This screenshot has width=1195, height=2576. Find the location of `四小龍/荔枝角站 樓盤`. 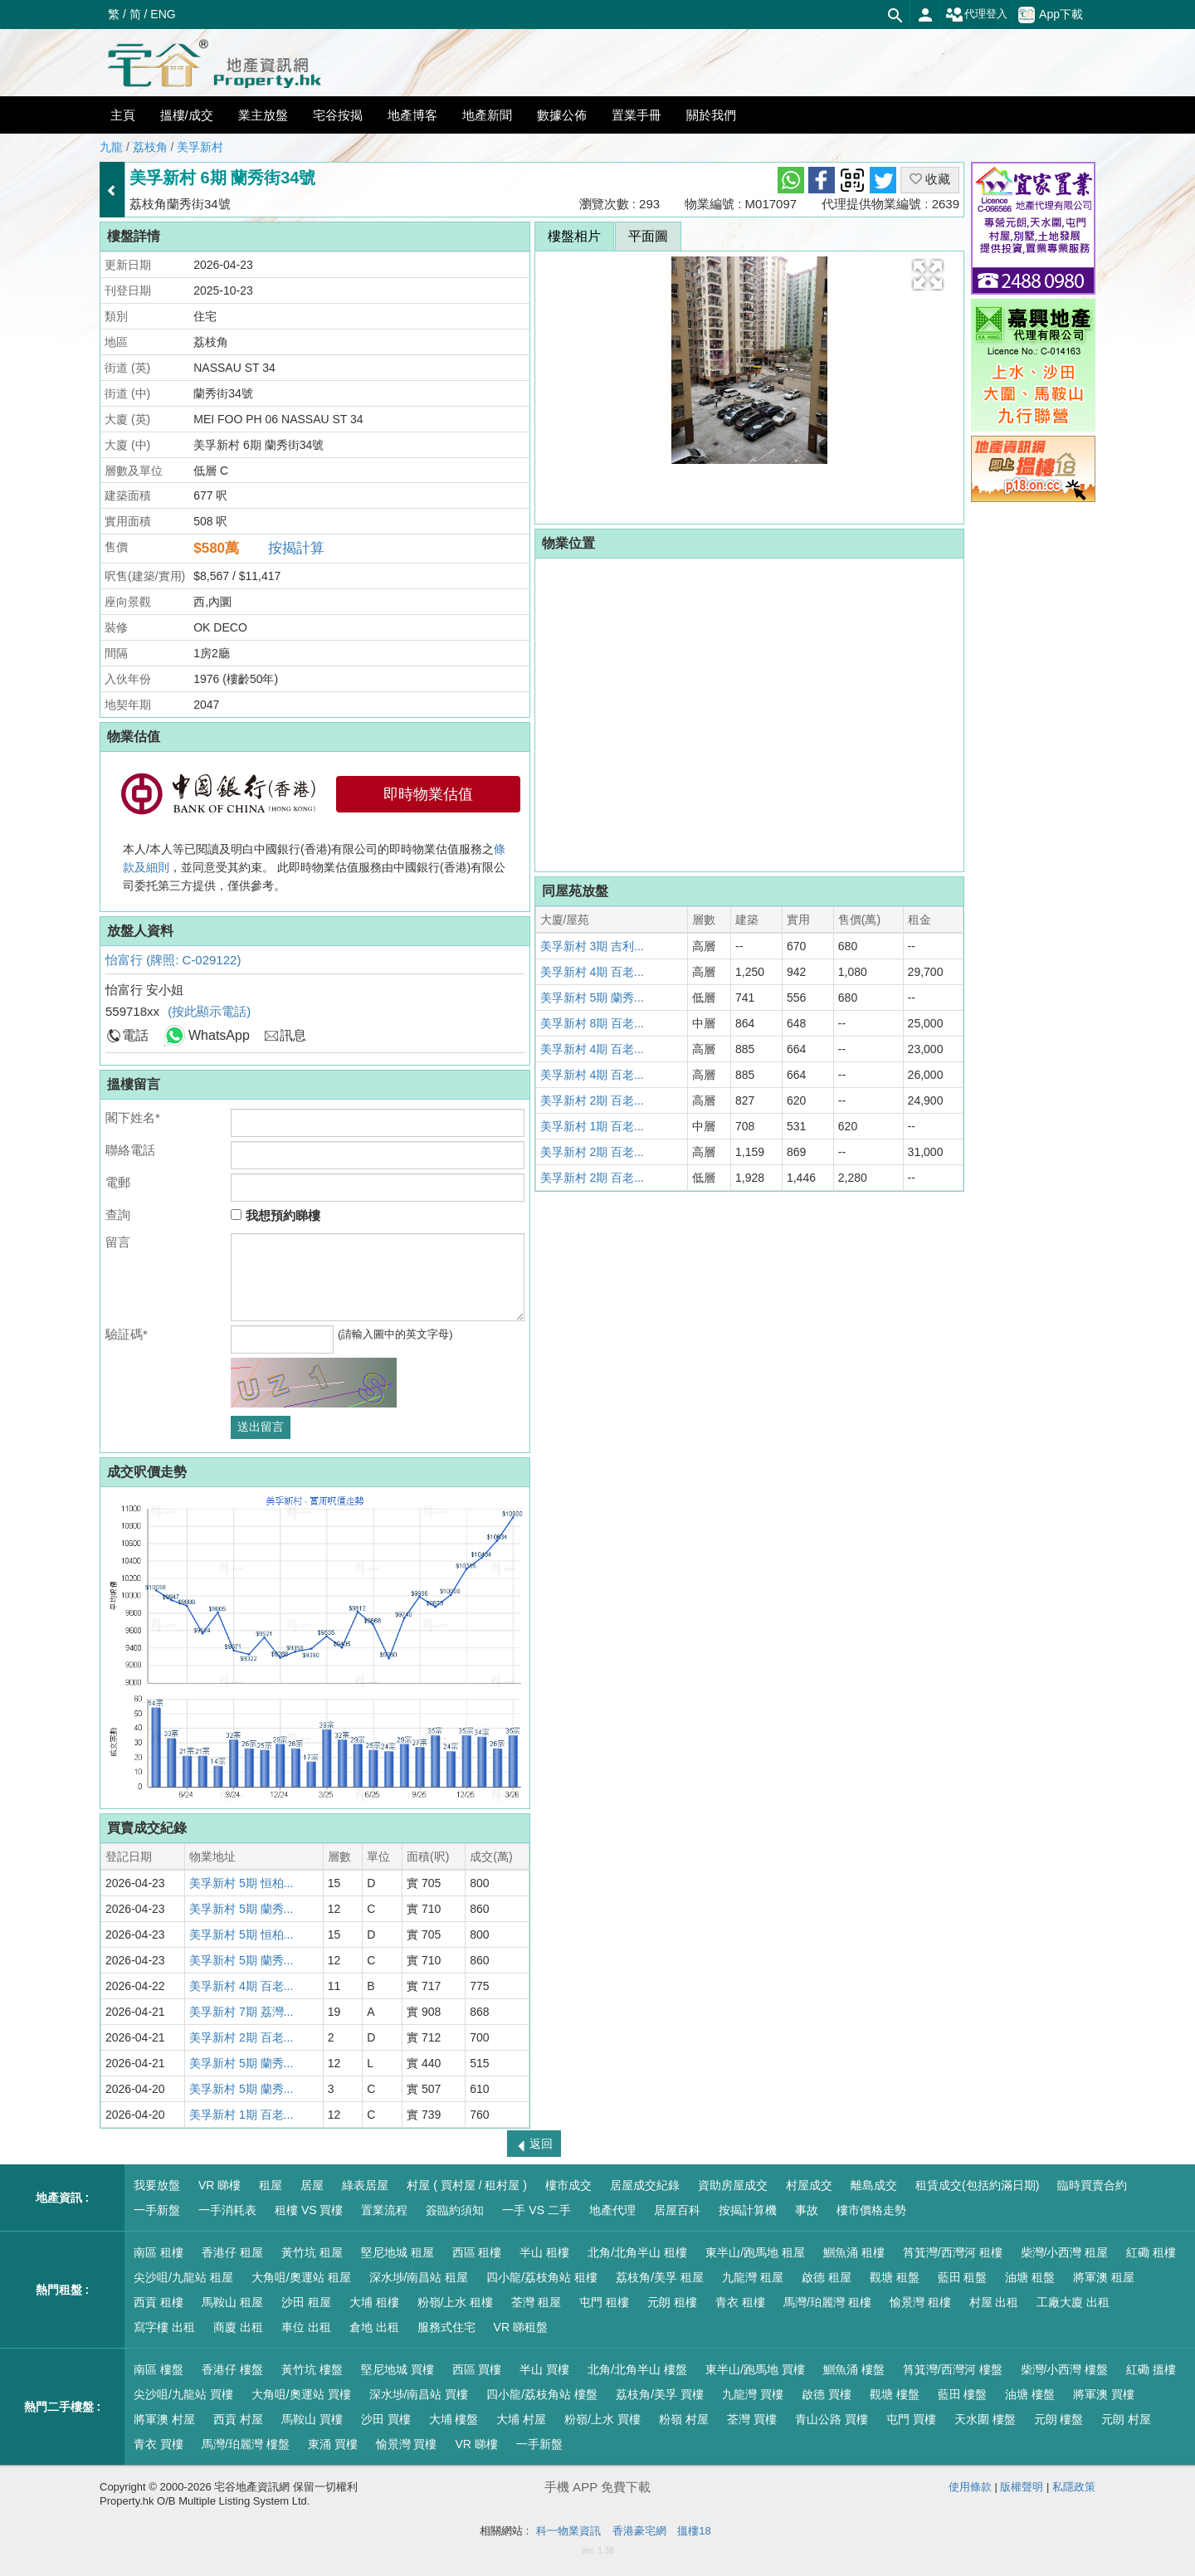

四小龍/荔枝角站 樓盤 is located at coordinates (542, 2394).